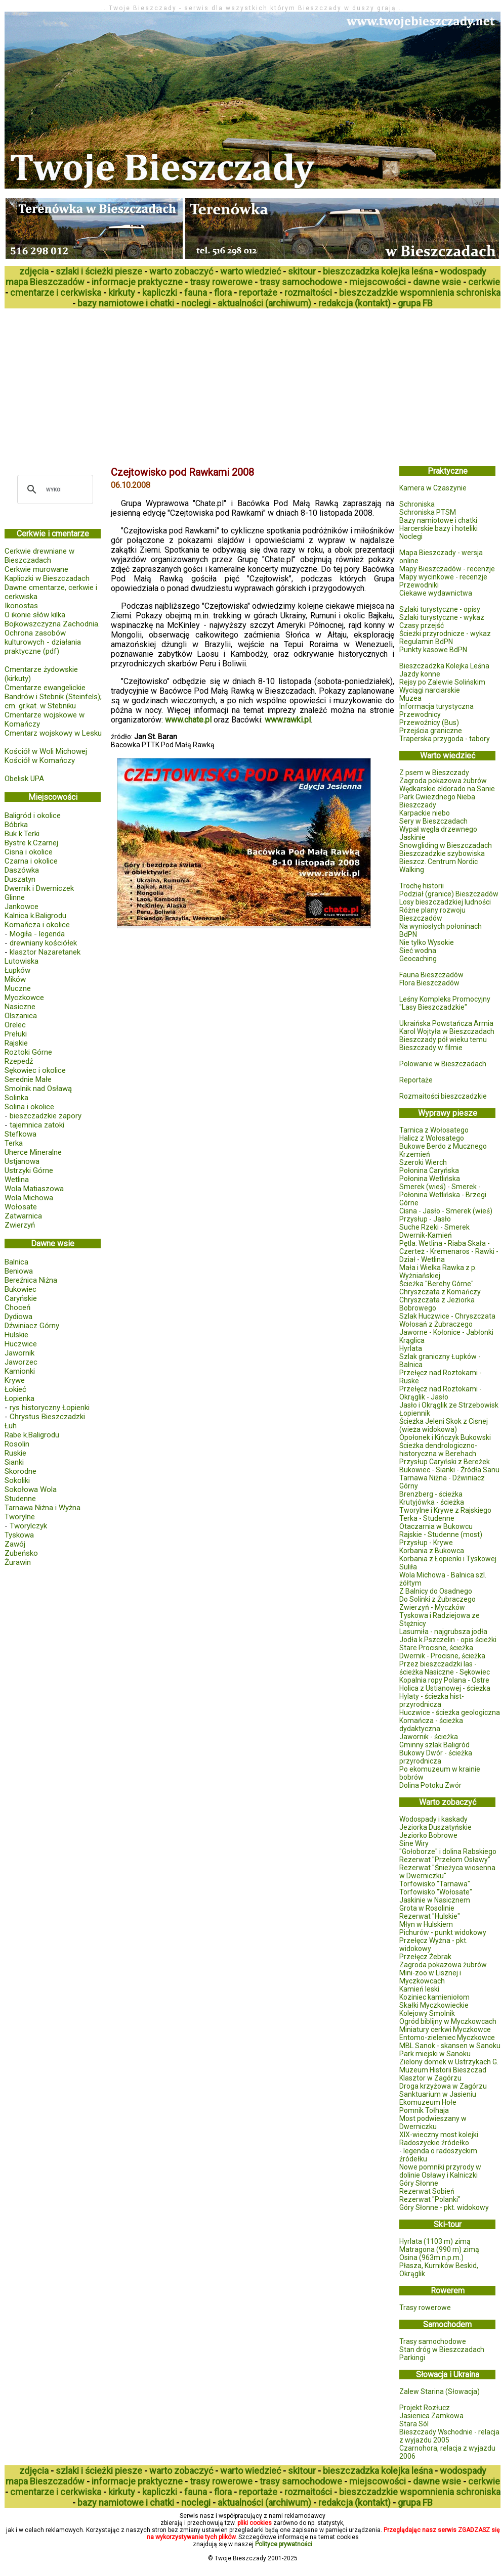 This screenshot has width=501, height=2576. Describe the element at coordinates (429, 1916) in the screenshot. I see `Rezerwat "Hulskie"` at that location.